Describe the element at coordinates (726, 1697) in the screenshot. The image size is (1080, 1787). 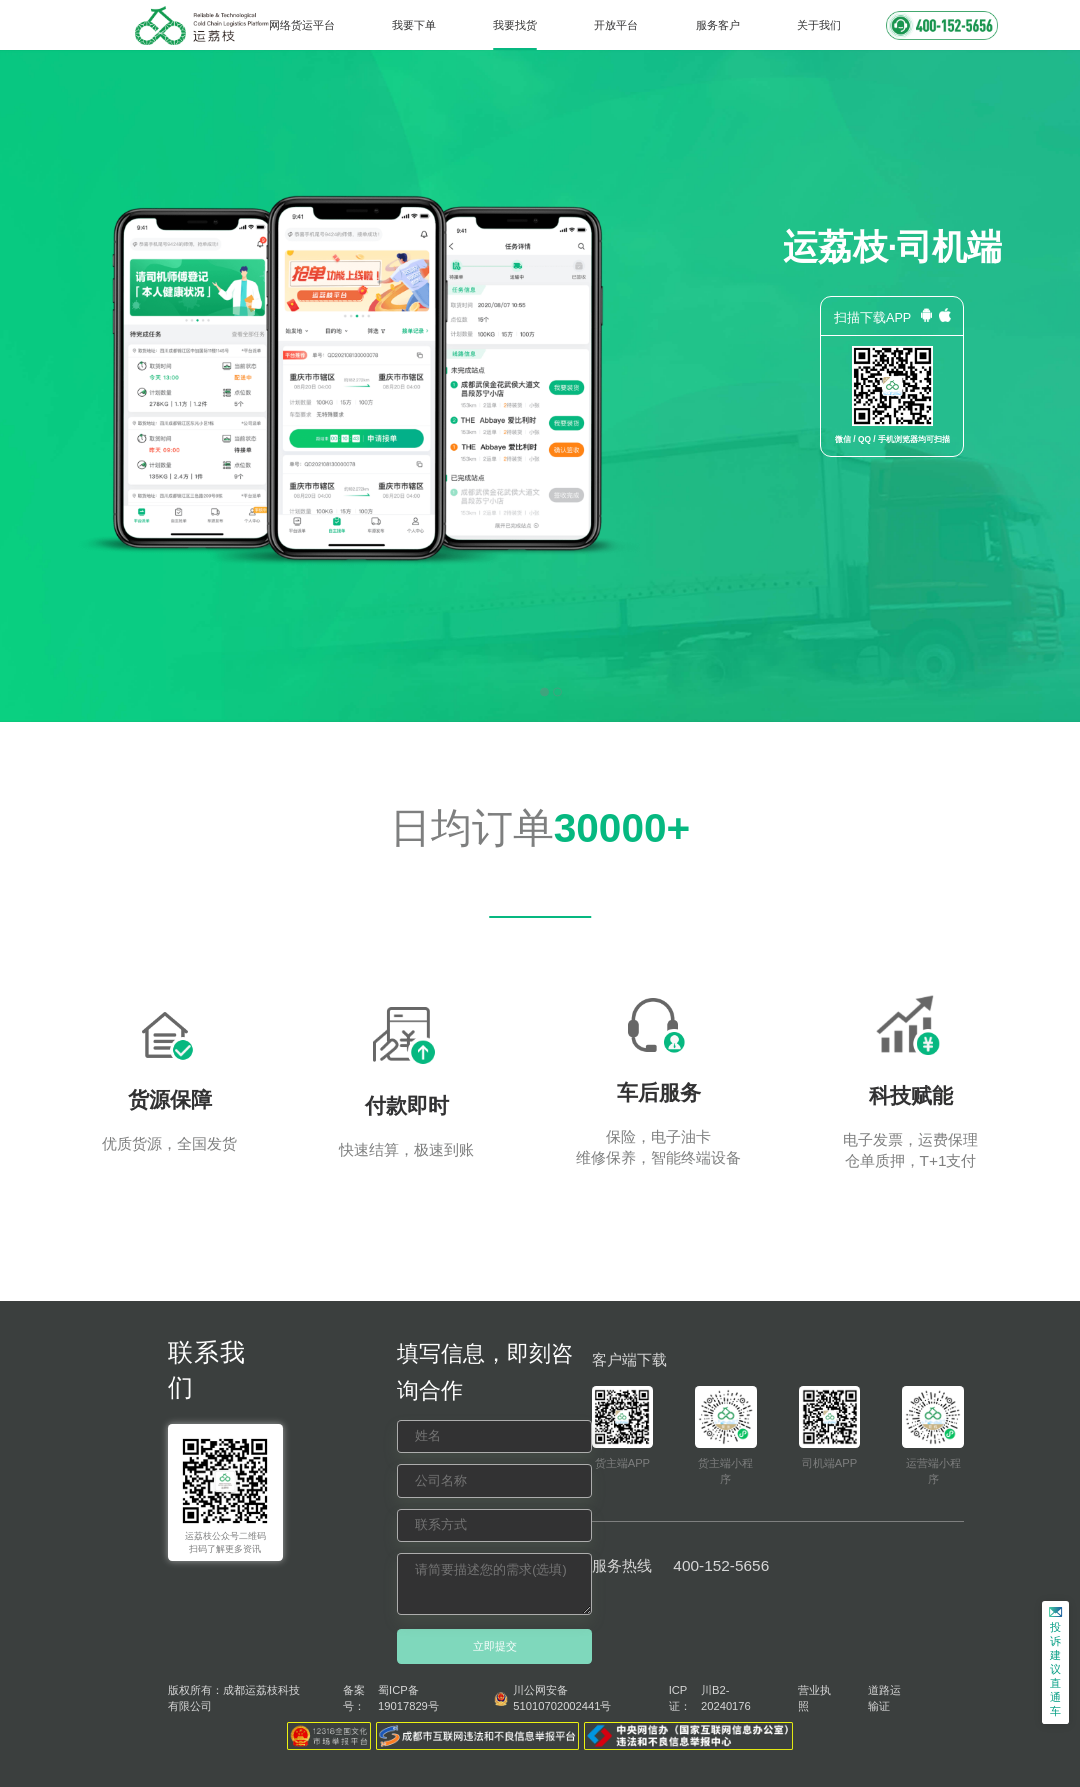
I see `川B2-20240176` at that location.